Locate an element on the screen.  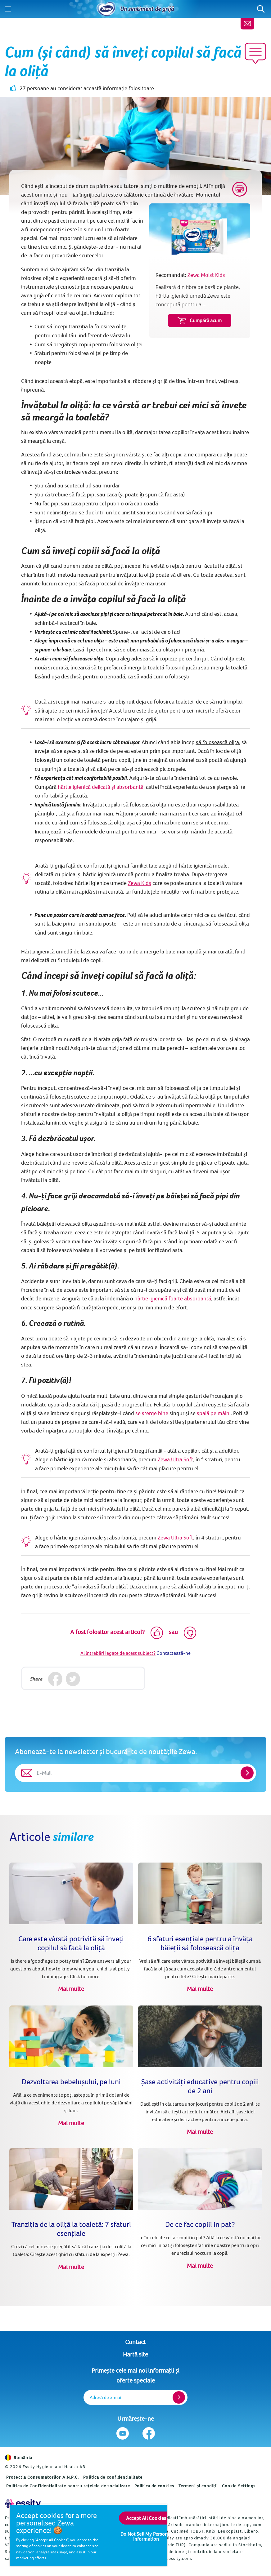
Zewa Kids is located at coordinates (139, 882).